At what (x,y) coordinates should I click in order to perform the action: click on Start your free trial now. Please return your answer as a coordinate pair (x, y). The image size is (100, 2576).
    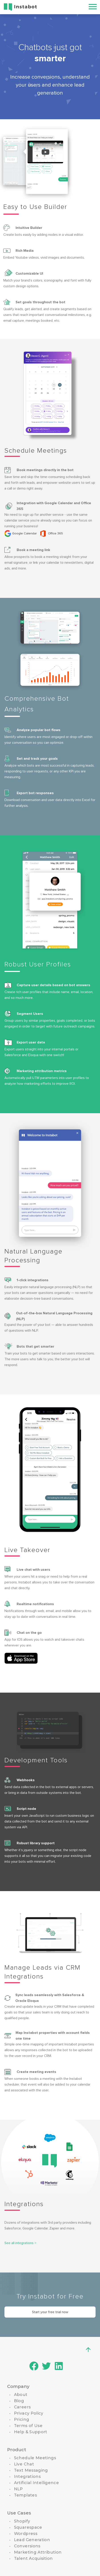
    Looking at the image, I should click on (50, 2312).